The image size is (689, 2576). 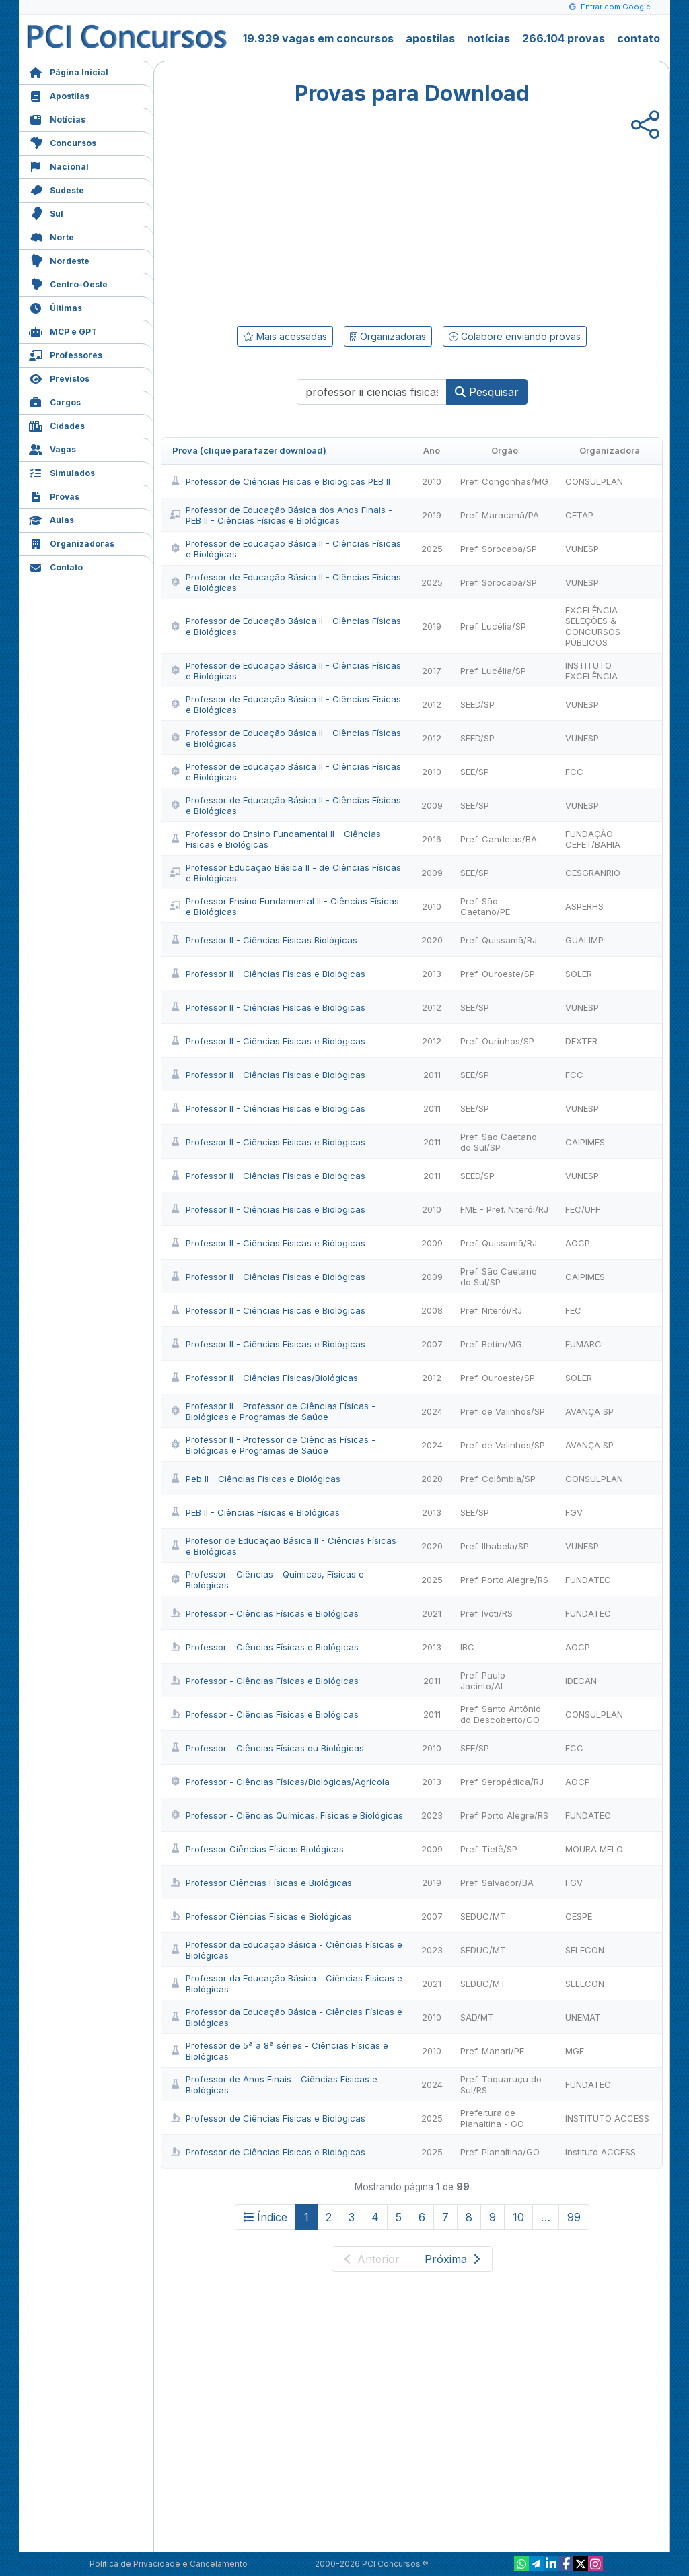 What do you see at coordinates (592, 839) in the screenshot?
I see `FUNDAÇÃO CEFET/BAHIA` at bounding box center [592, 839].